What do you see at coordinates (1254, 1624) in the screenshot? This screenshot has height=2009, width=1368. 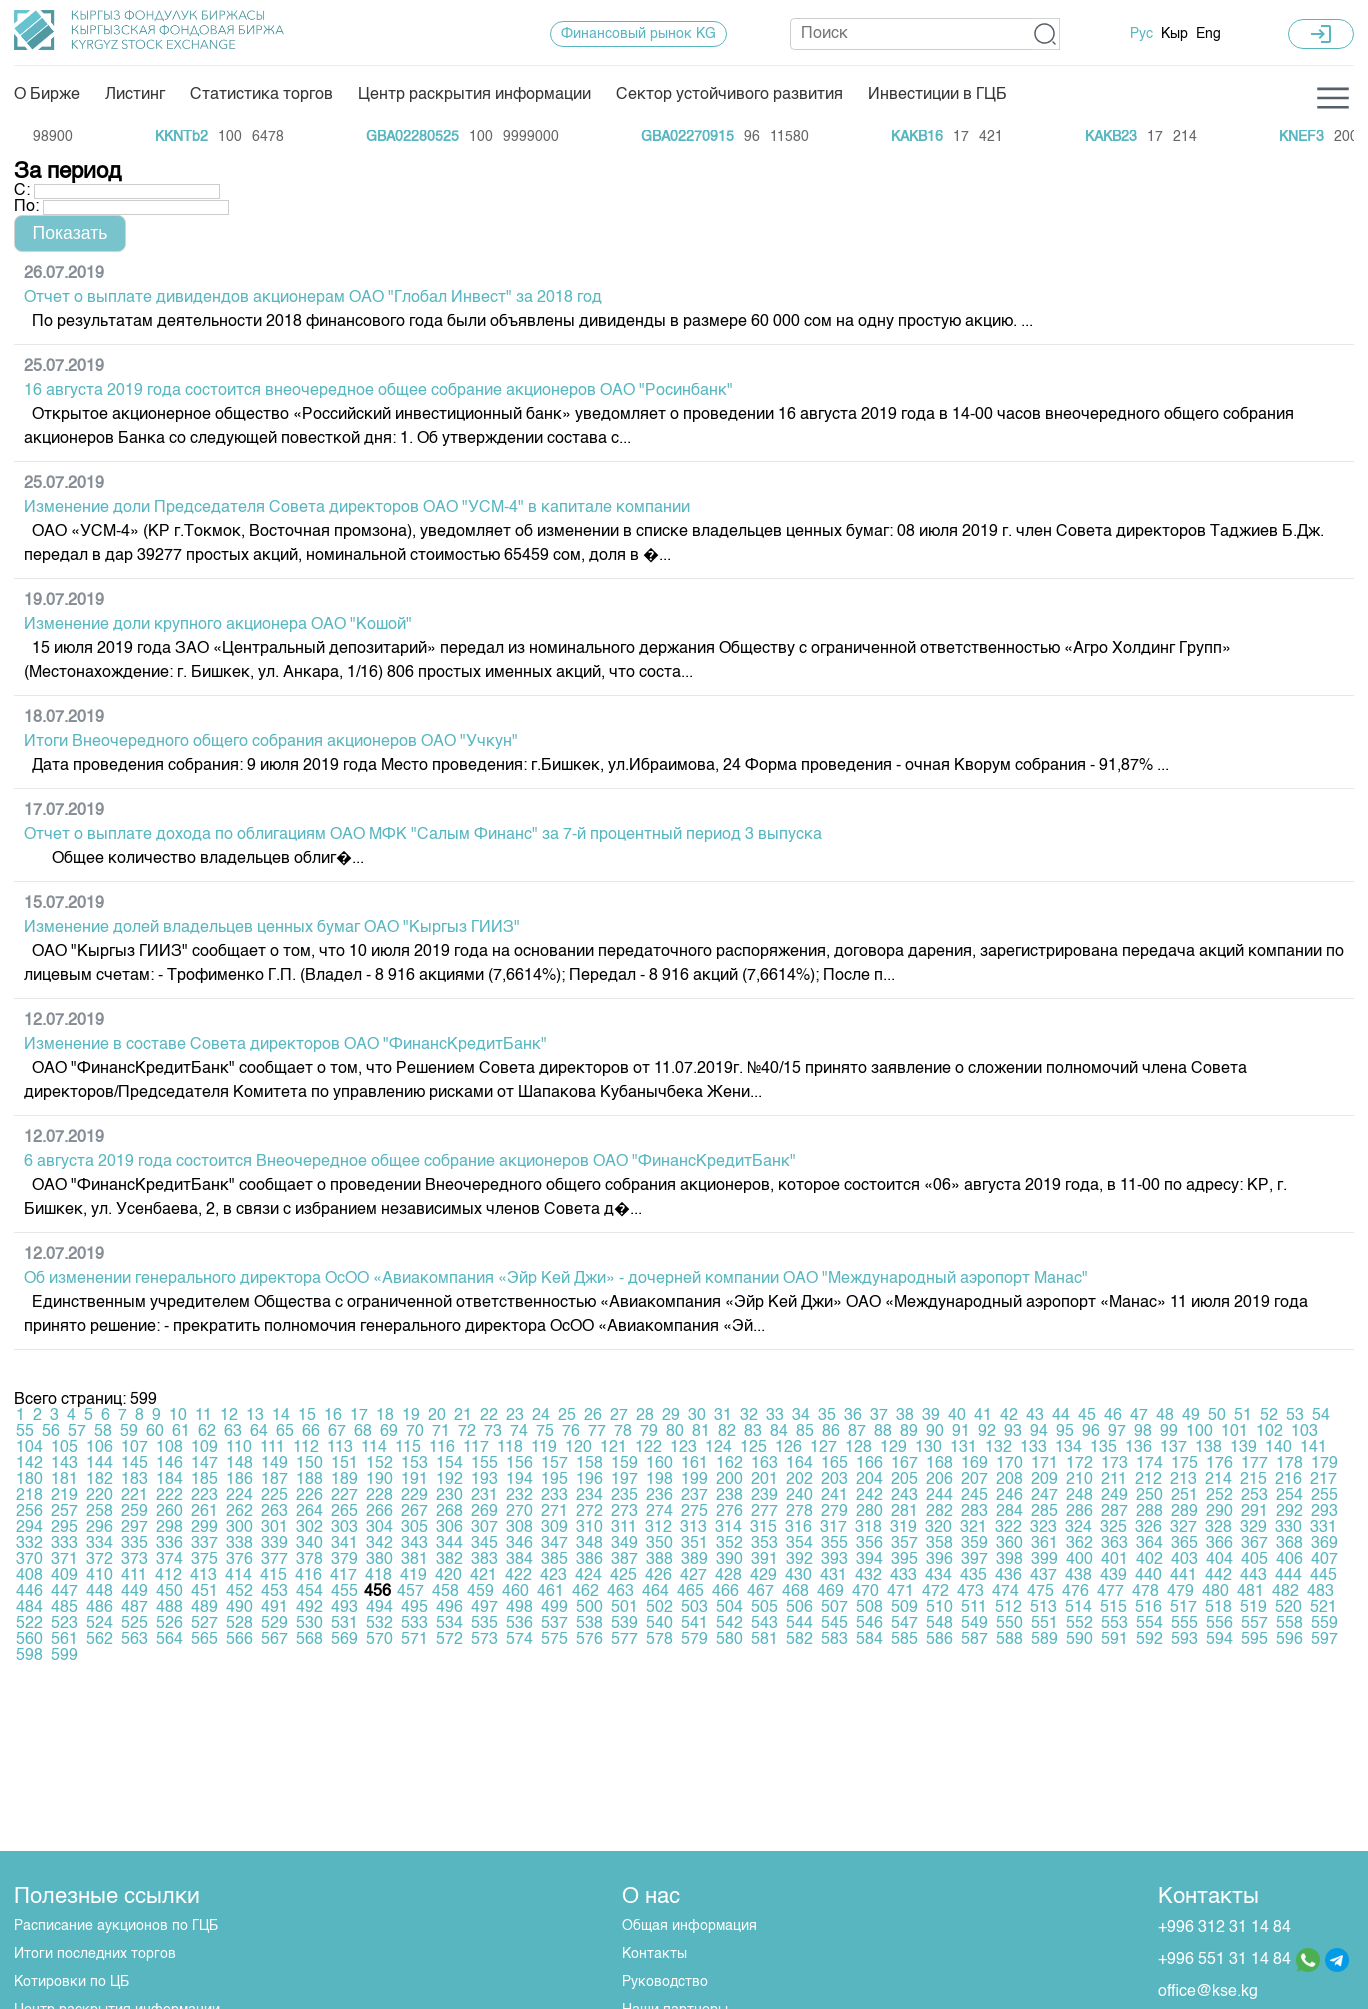 I see `557` at bounding box center [1254, 1624].